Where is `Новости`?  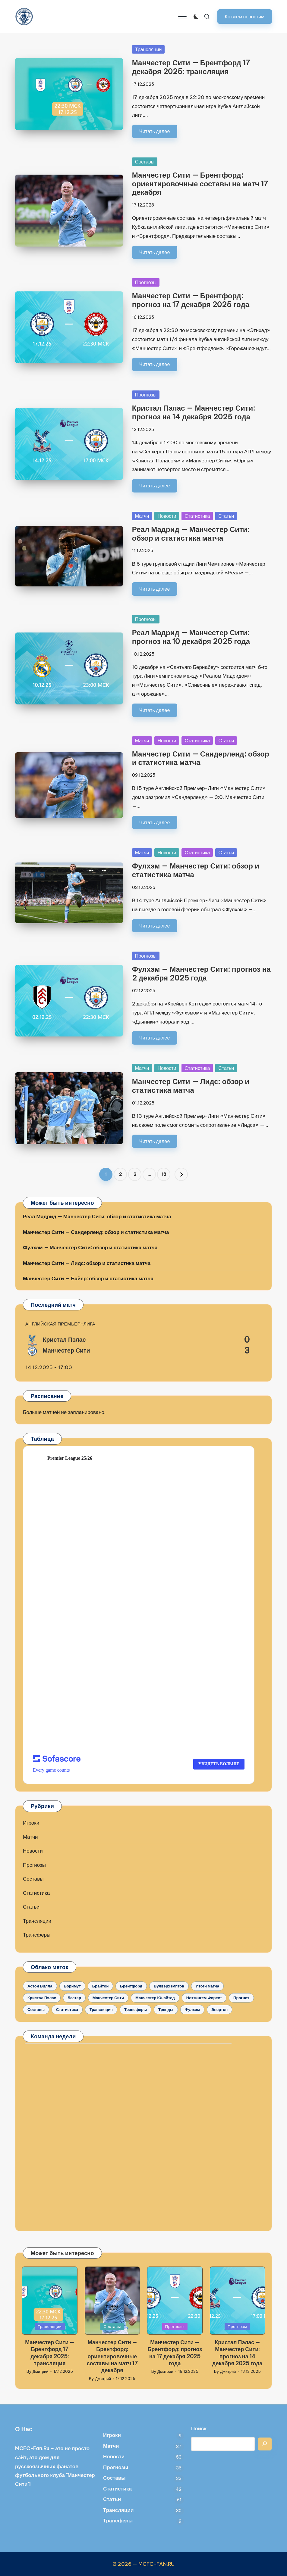 Новости is located at coordinates (166, 516).